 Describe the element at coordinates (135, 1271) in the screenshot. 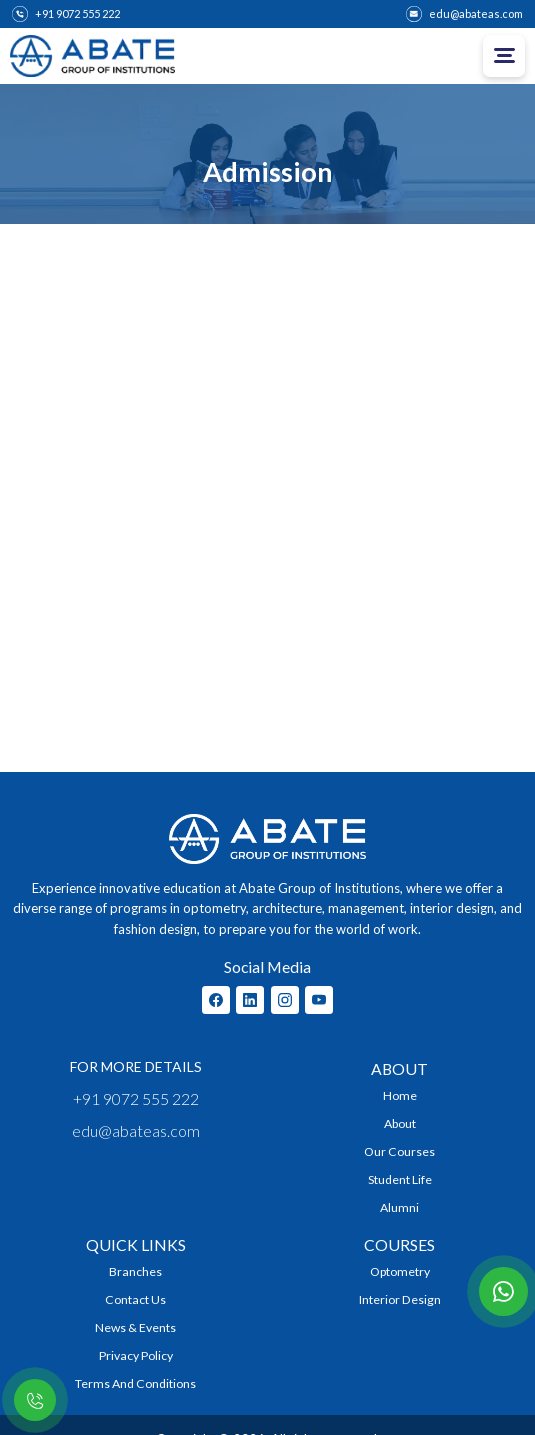

I see `Branches` at that location.